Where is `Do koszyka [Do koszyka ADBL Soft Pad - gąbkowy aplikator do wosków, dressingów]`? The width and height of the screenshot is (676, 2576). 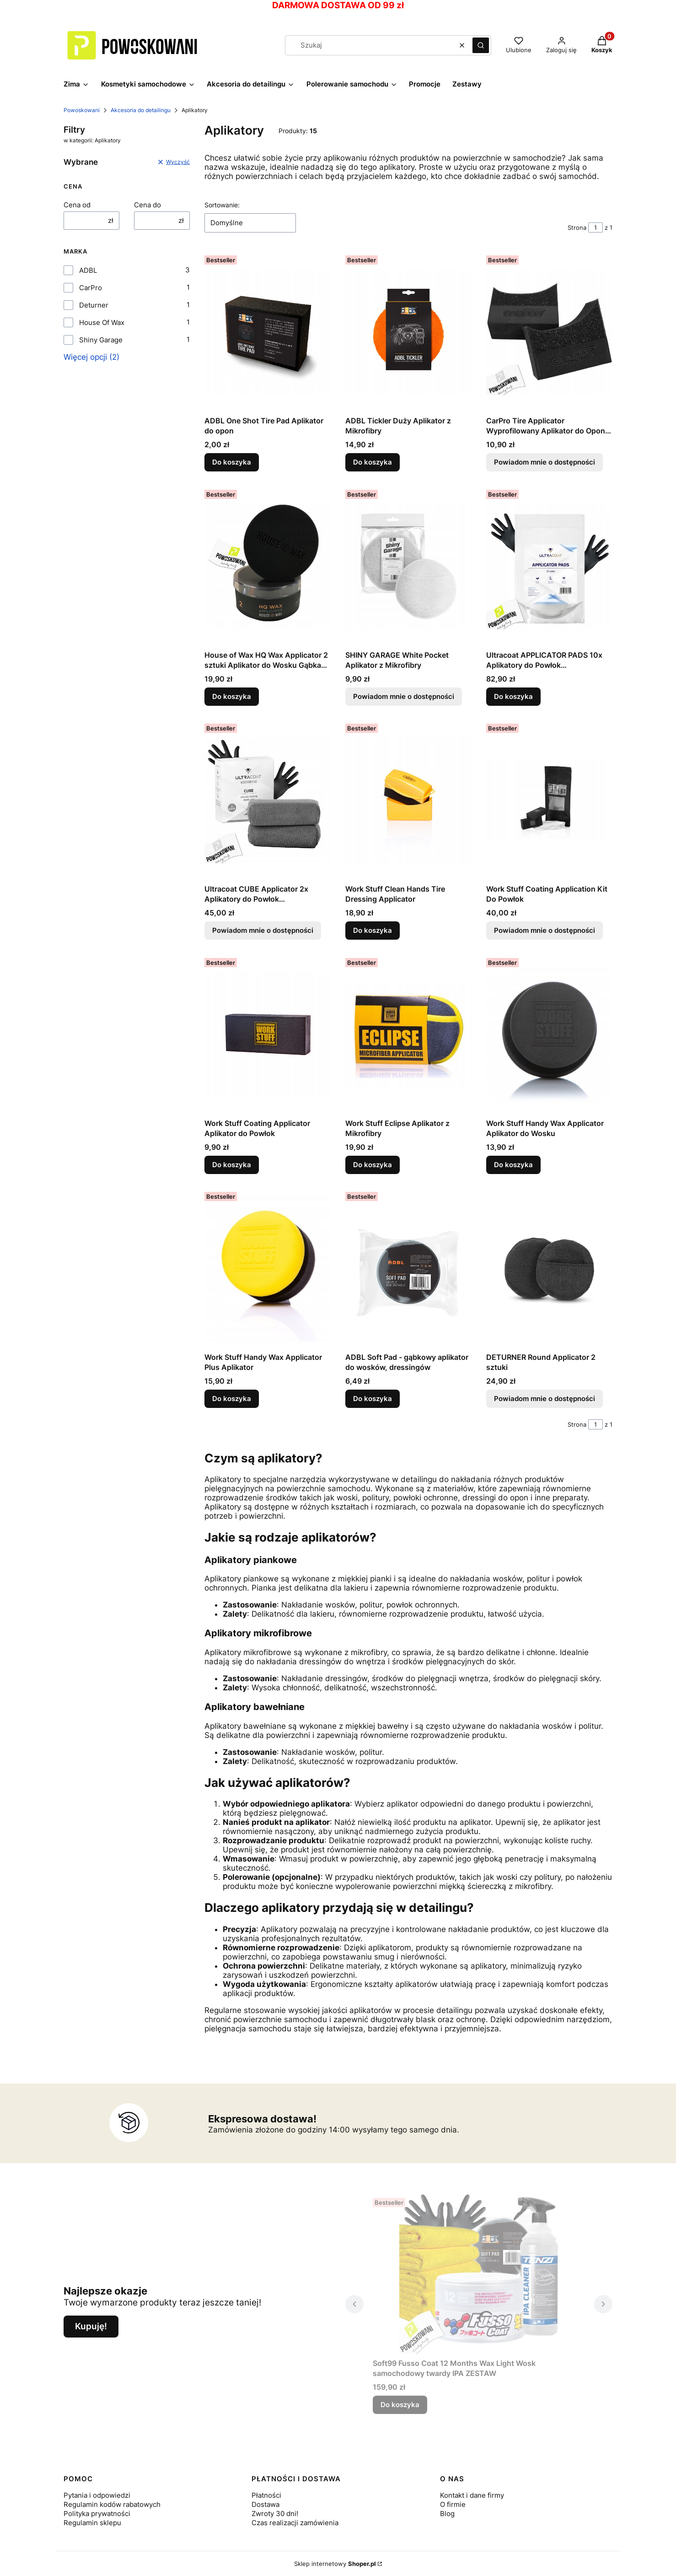 Do koszyka [Do koszyka ADBL Soft Pad - gąbkowy aplikator do wosków, dressingów] is located at coordinates (372, 1398).